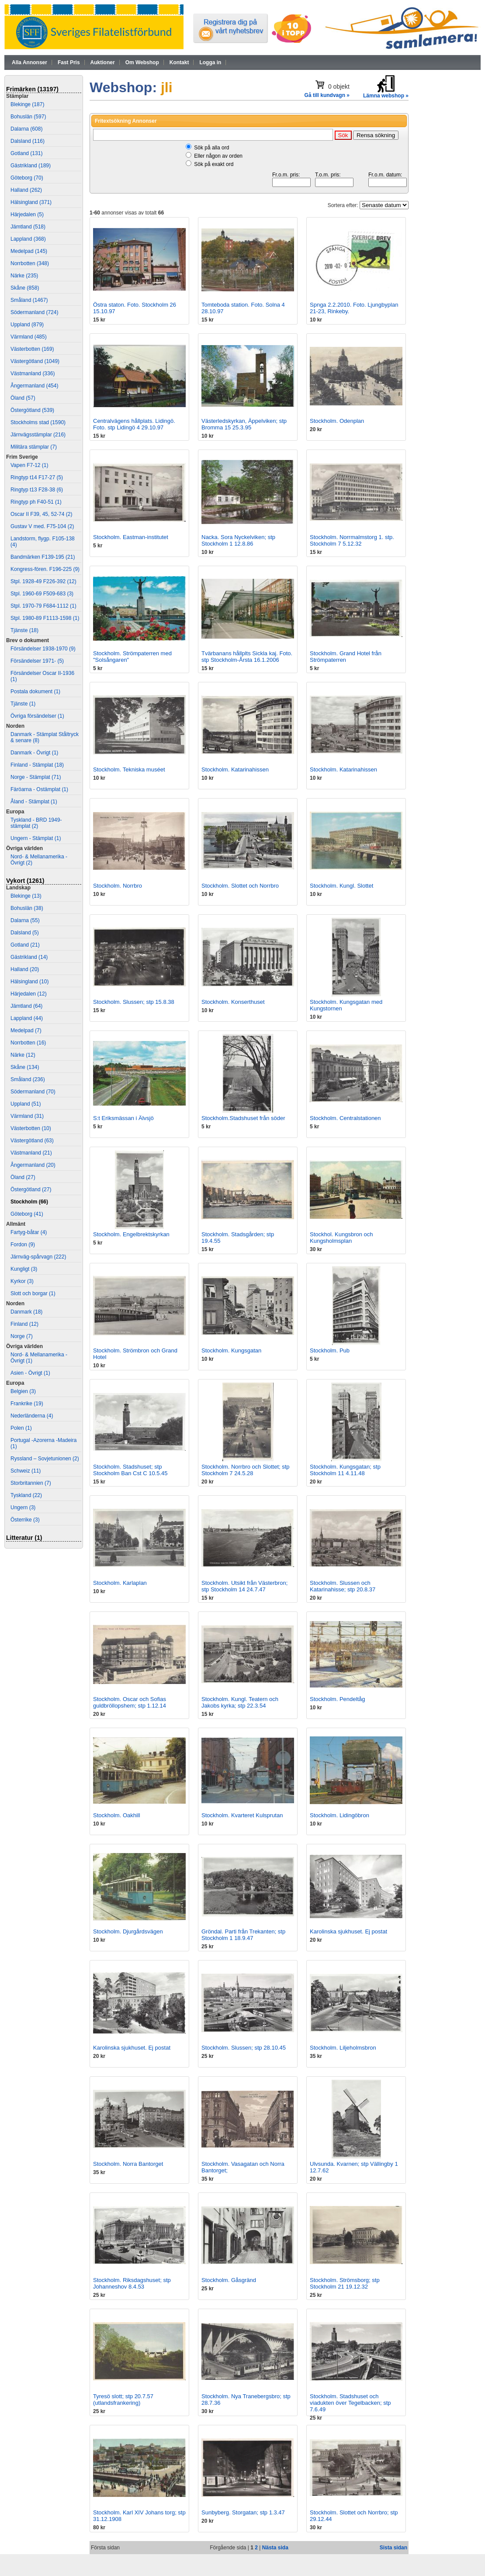 The height and width of the screenshot is (2576, 485). I want to click on Stockhol. Kungsbron och Kungsholmsplan, so click(341, 1237).